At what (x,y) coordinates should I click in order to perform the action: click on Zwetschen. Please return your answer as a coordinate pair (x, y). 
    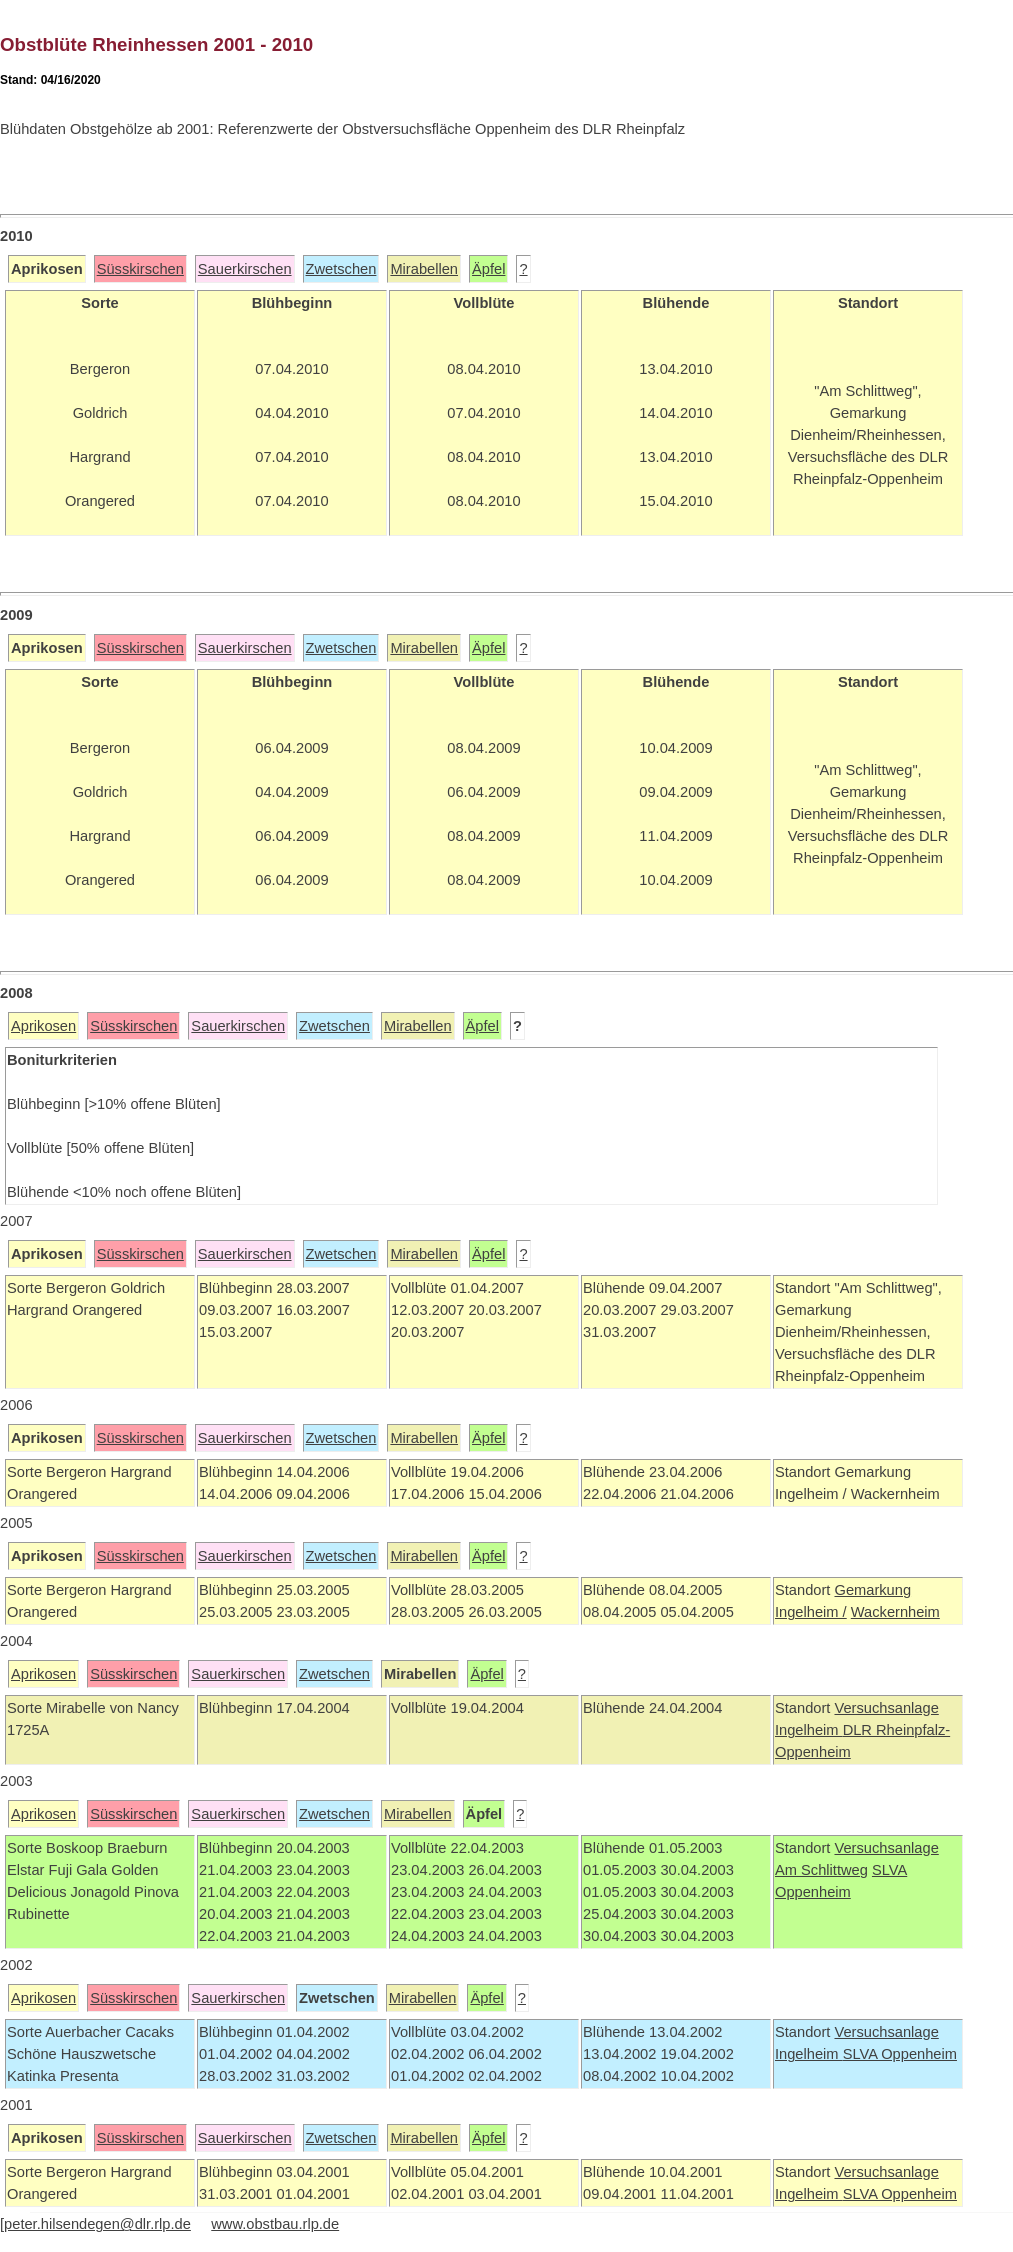
    Looking at the image, I should click on (341, 269).